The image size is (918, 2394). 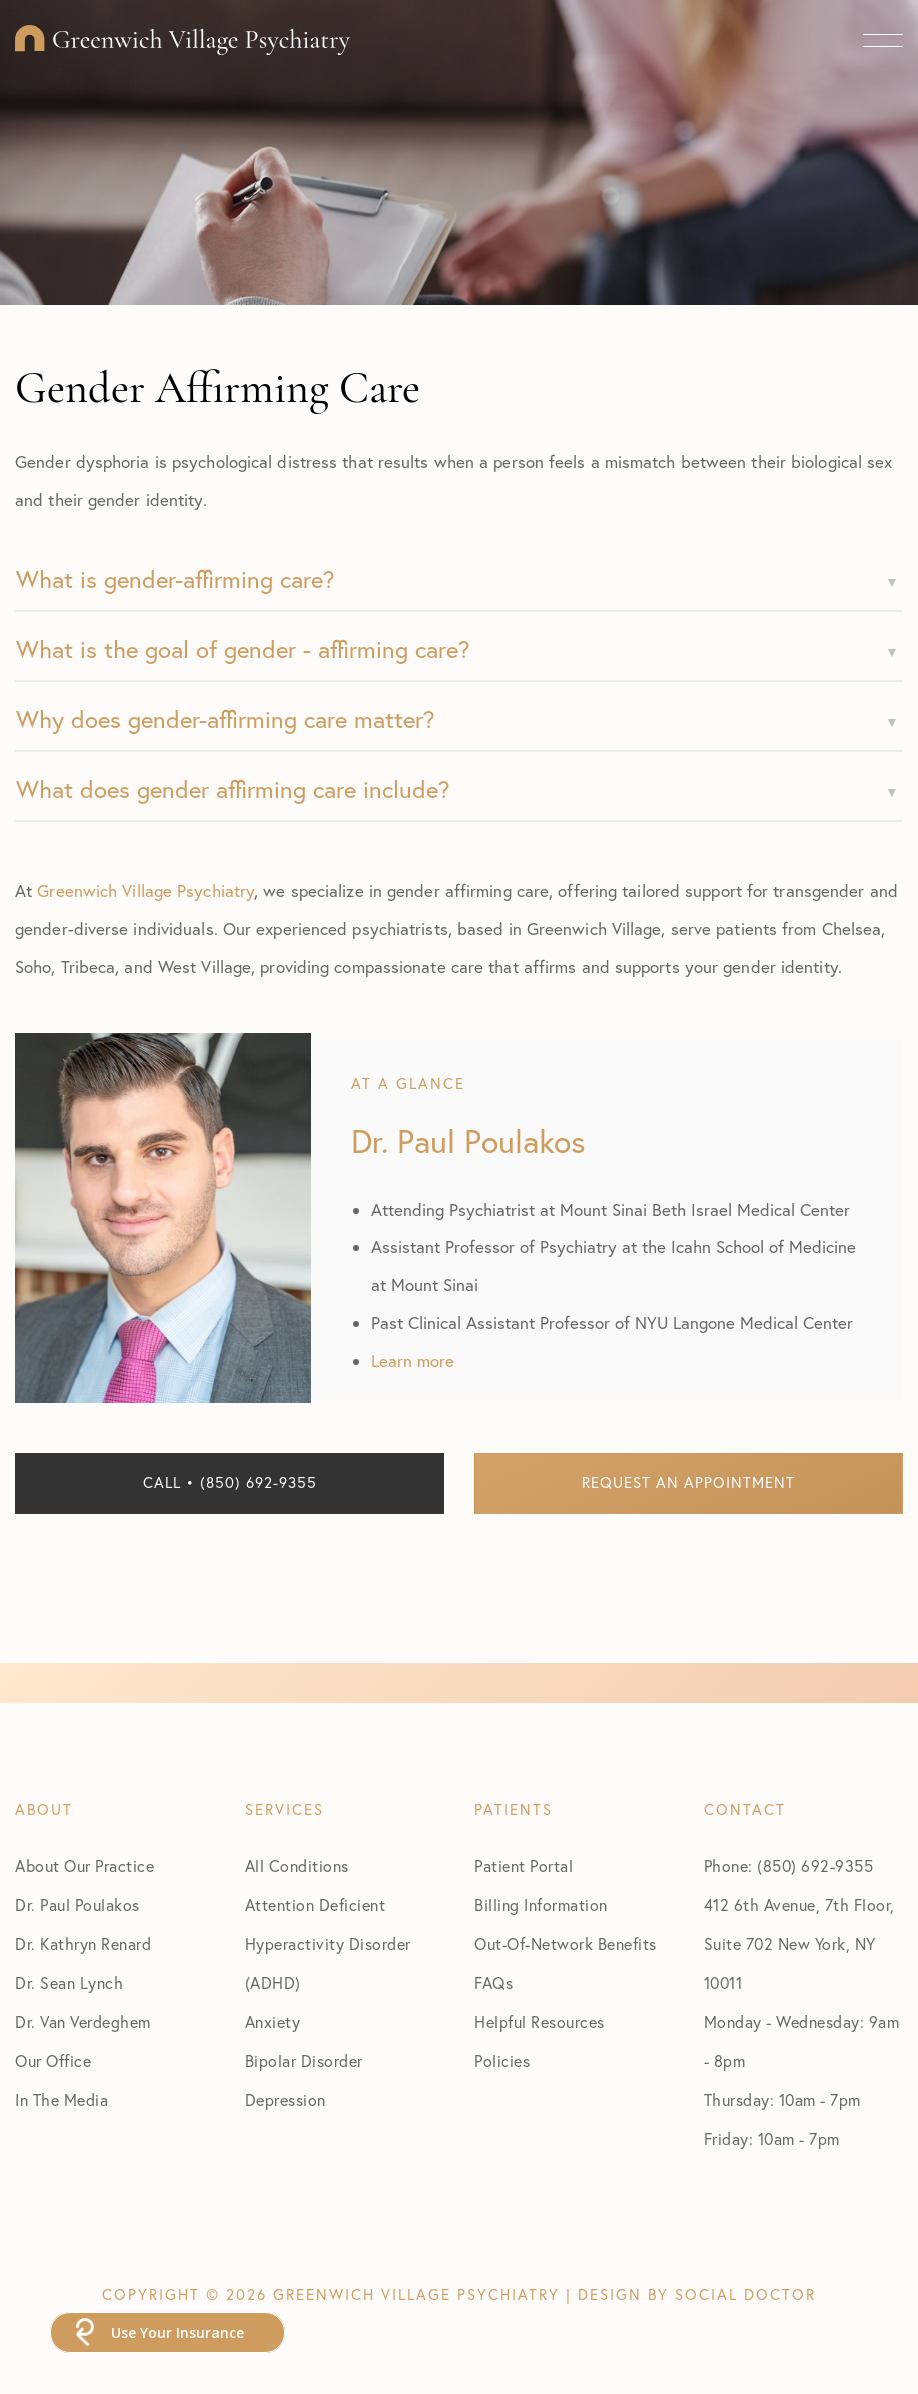 What do you see at coordinates (273, 2022) in the screenshot?
I see `Anxiety` at bounding box center [273, 2022].